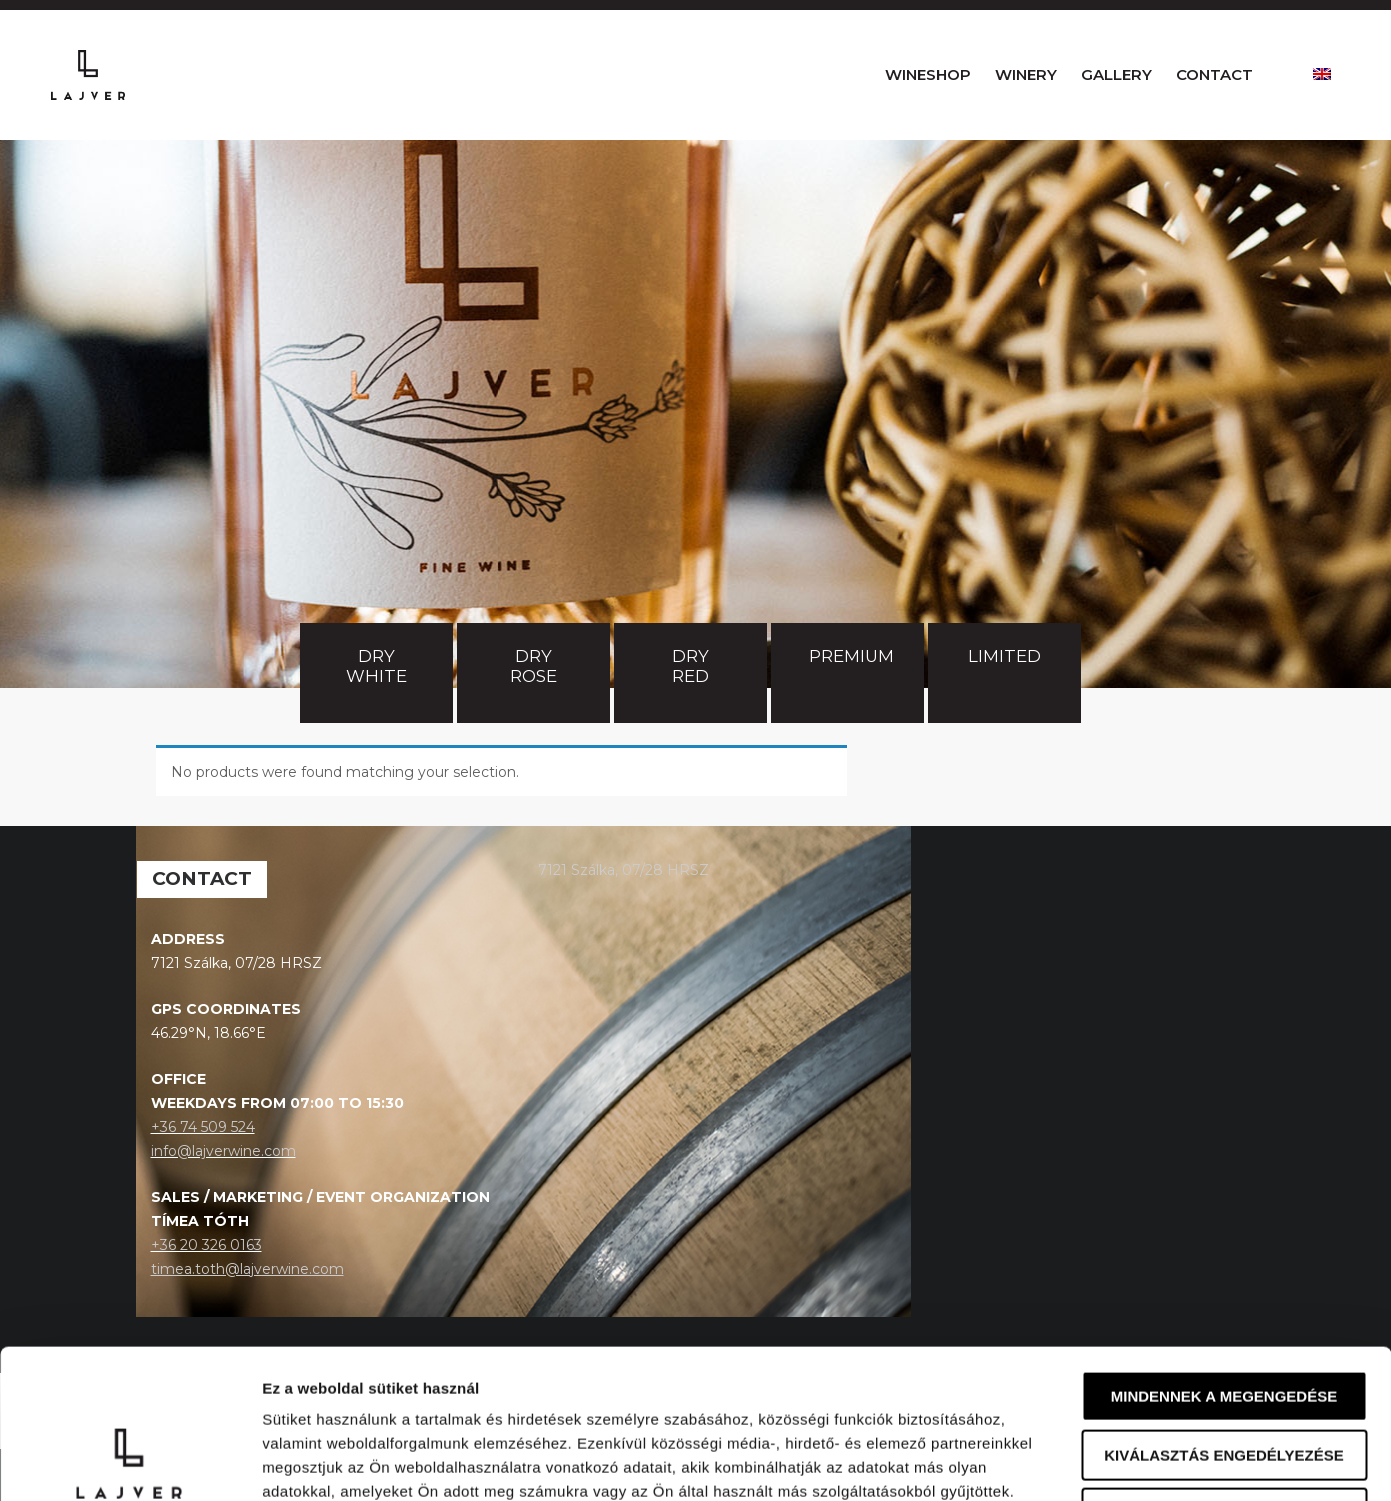 This screenshot has width=1391, height=1501. Describe the element at coordinates (129, 1462) in the screenshot. I see `[Usercentrics Cookiebot - opens in a new window]` at that location.